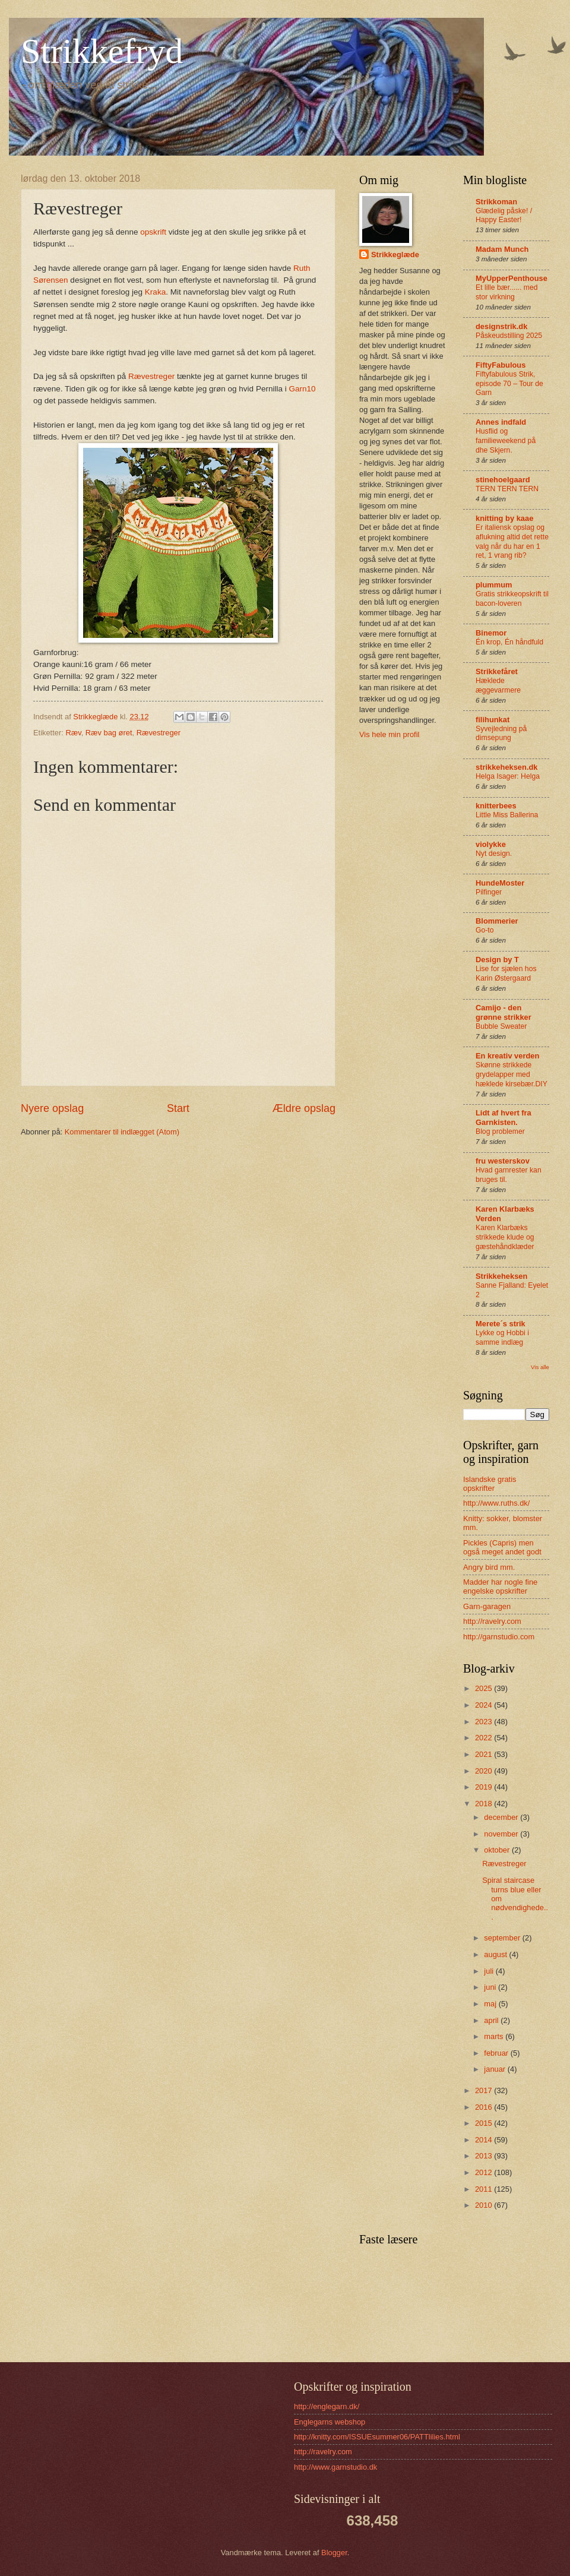 This screenshot has width=570, height=2576. What do you see at coordinates (500, 882) in the screenshot?
I see `HundeMoster` at bounding box center [500, 882].